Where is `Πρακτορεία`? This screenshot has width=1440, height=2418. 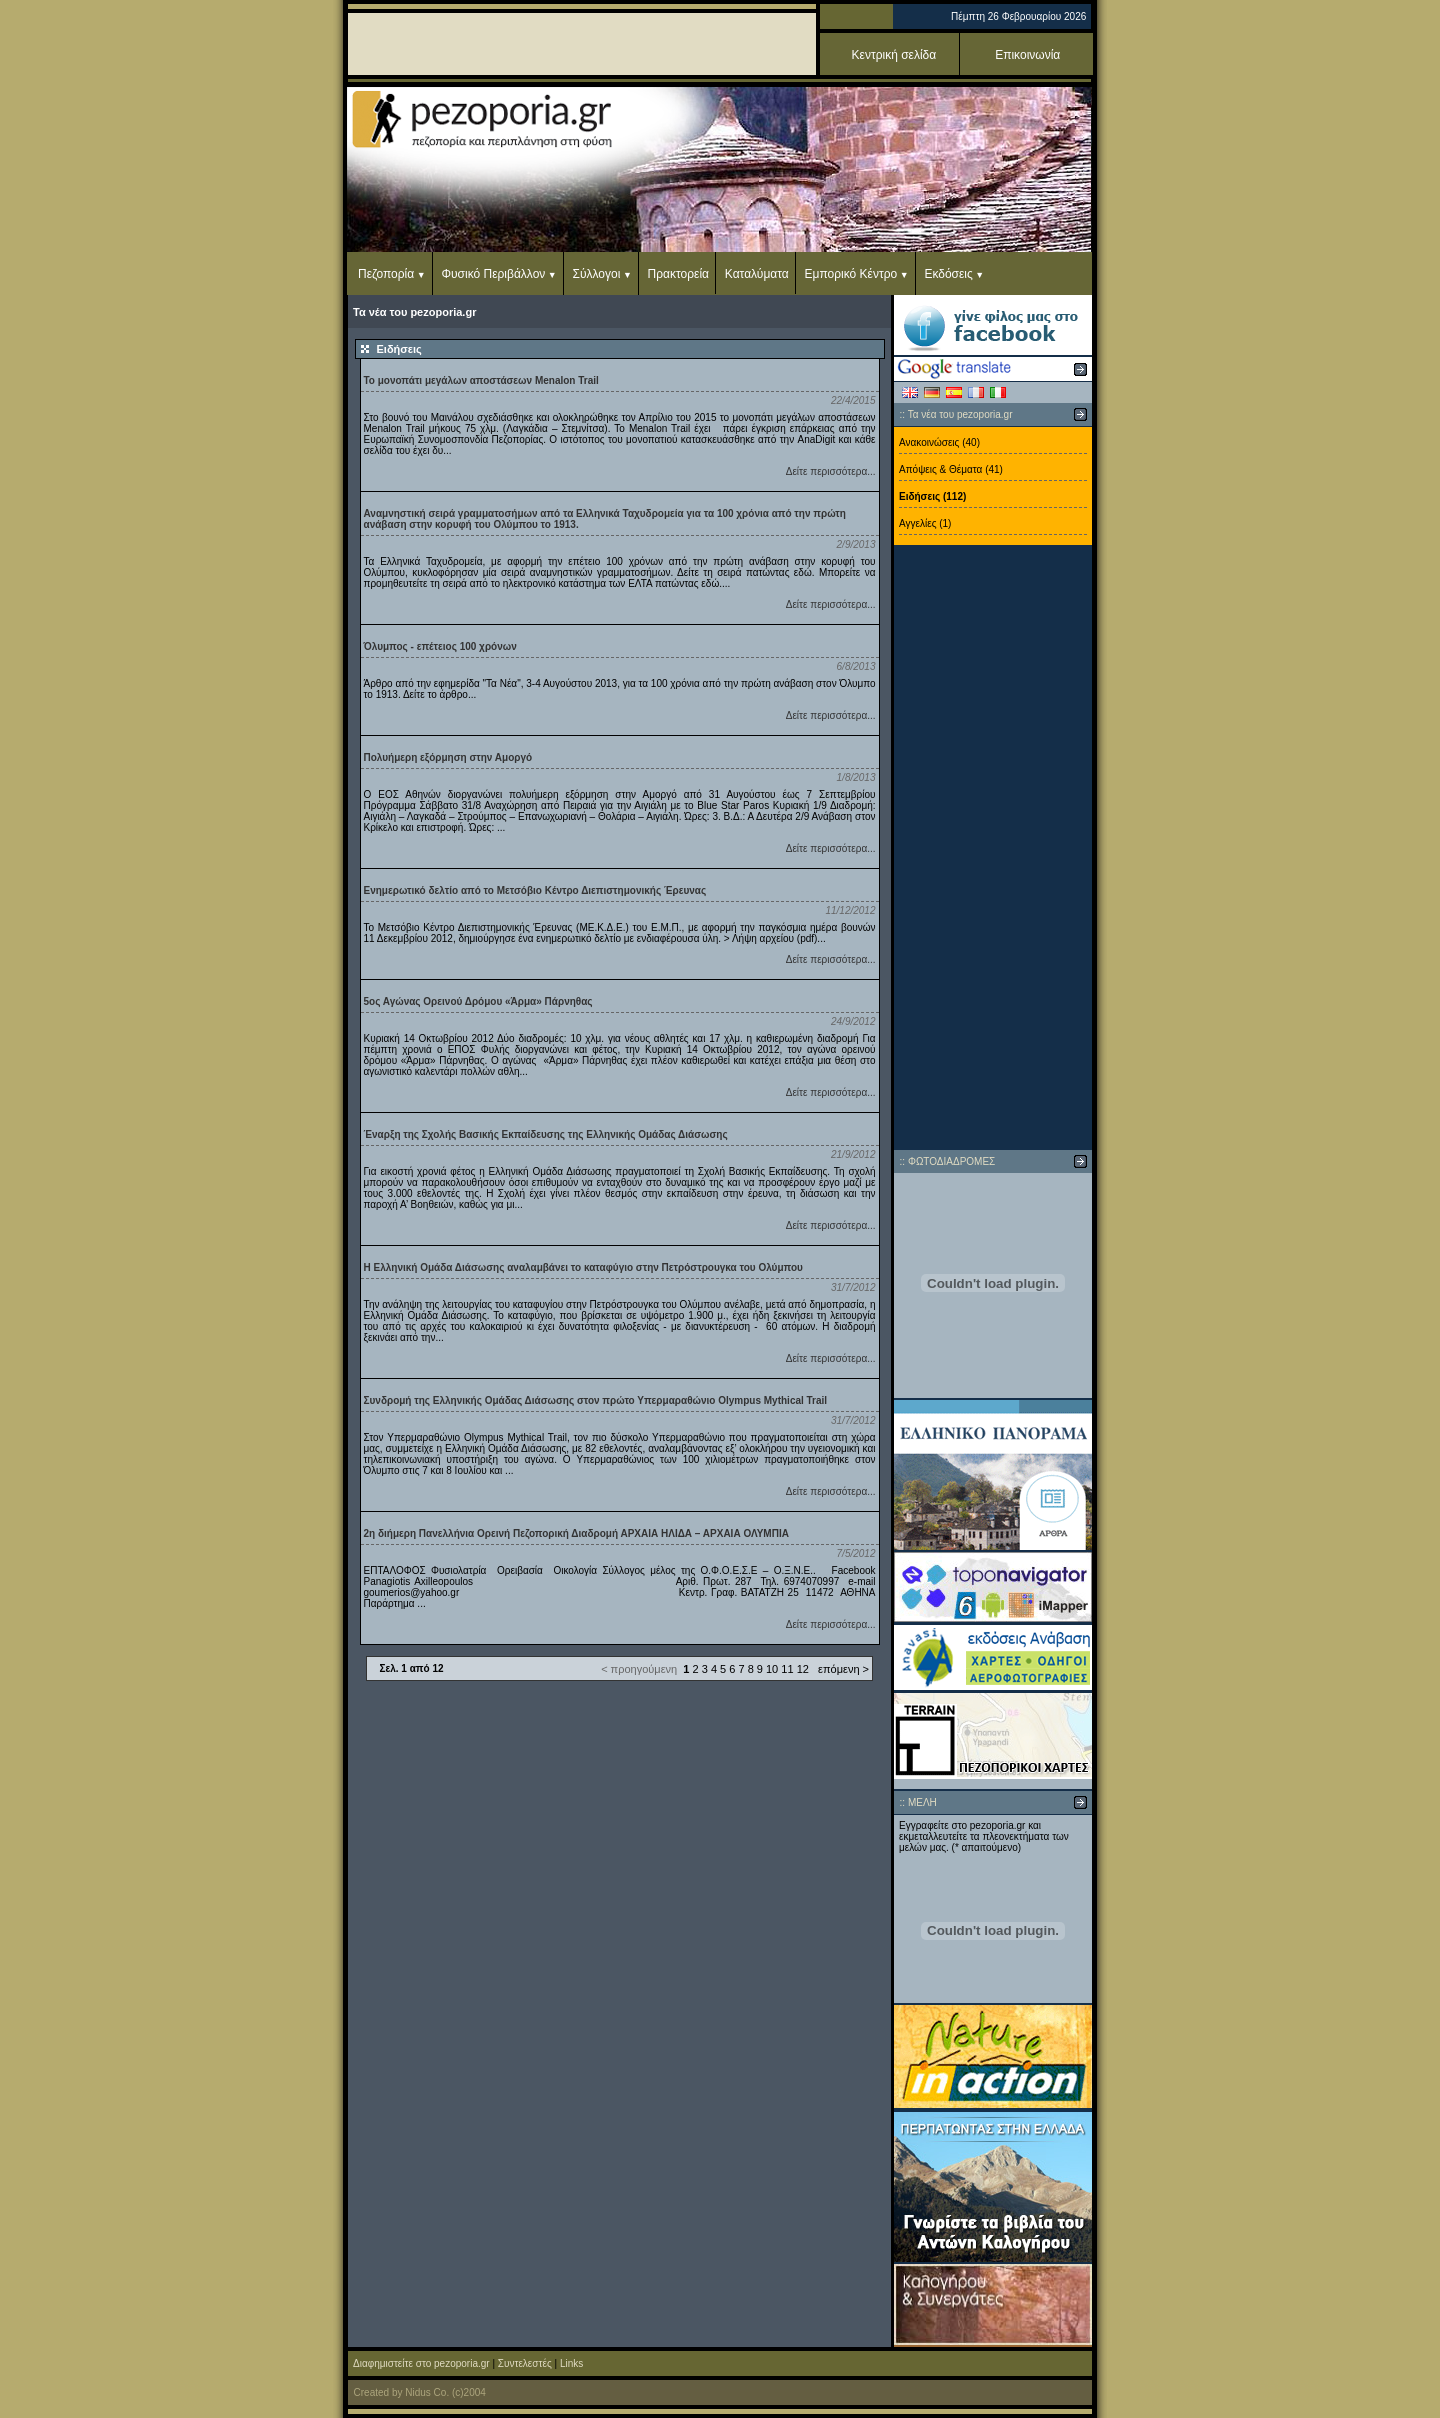
Πρακτορεία is located at coordinates (678, 274).